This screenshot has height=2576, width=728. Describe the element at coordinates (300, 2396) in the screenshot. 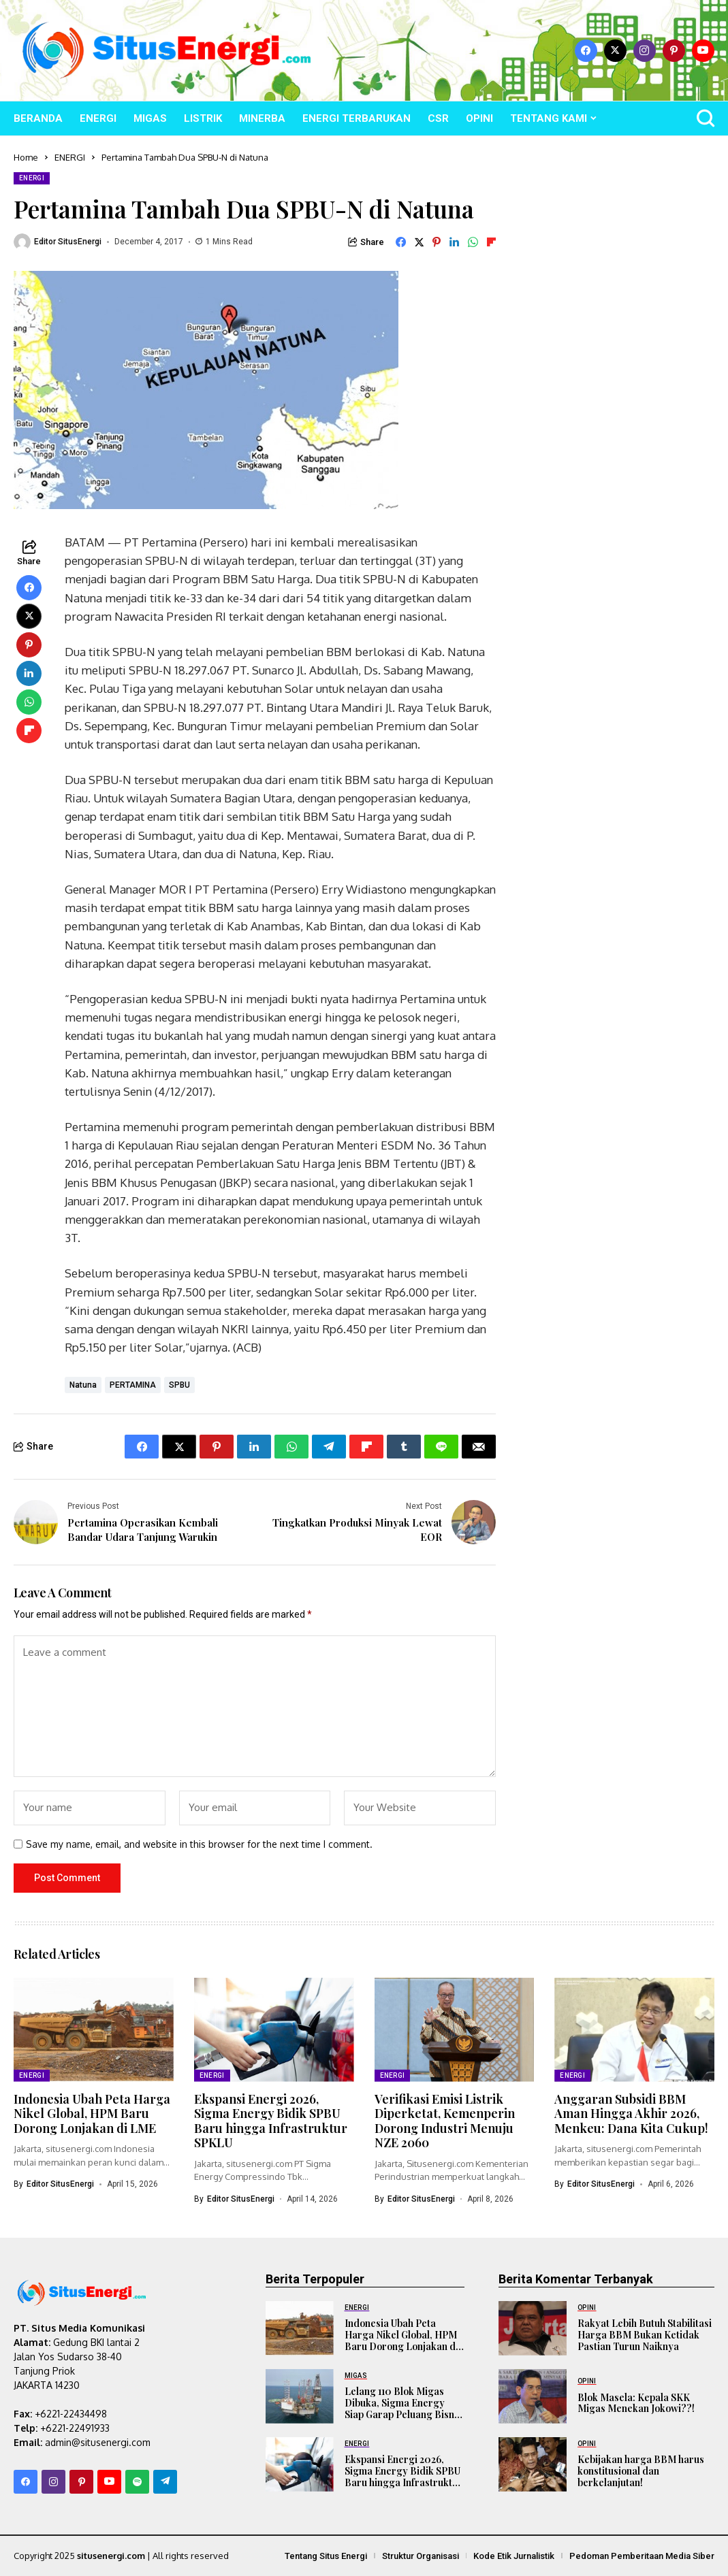

I see `[Lelang 110 Blok Migas Dibuka, Sigma Energy Siap Garap Peluang Bisnis Baru]` at that location.